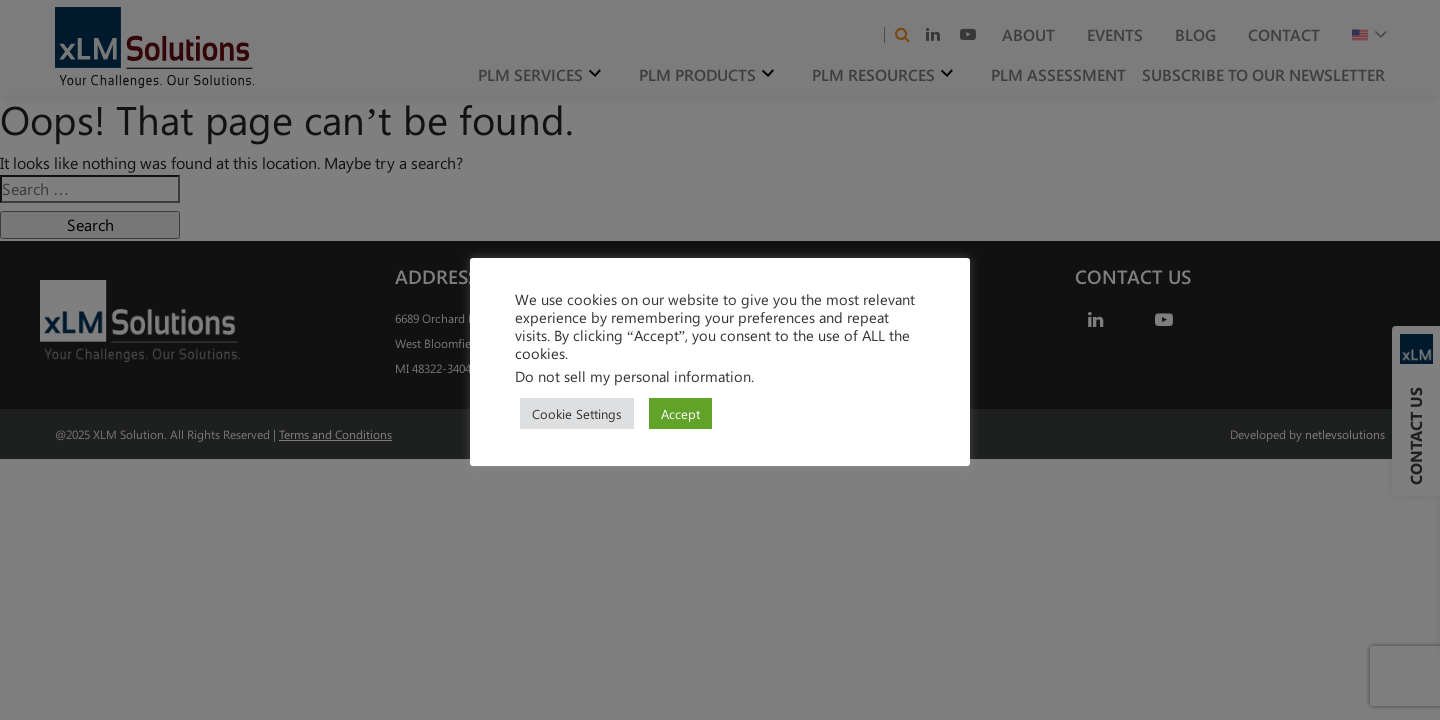 This screenshot has width=1440, height=720. Describe the element at coordinates (577, 413) in the screenshot. I see `Cookie Settings [button]` at that location.